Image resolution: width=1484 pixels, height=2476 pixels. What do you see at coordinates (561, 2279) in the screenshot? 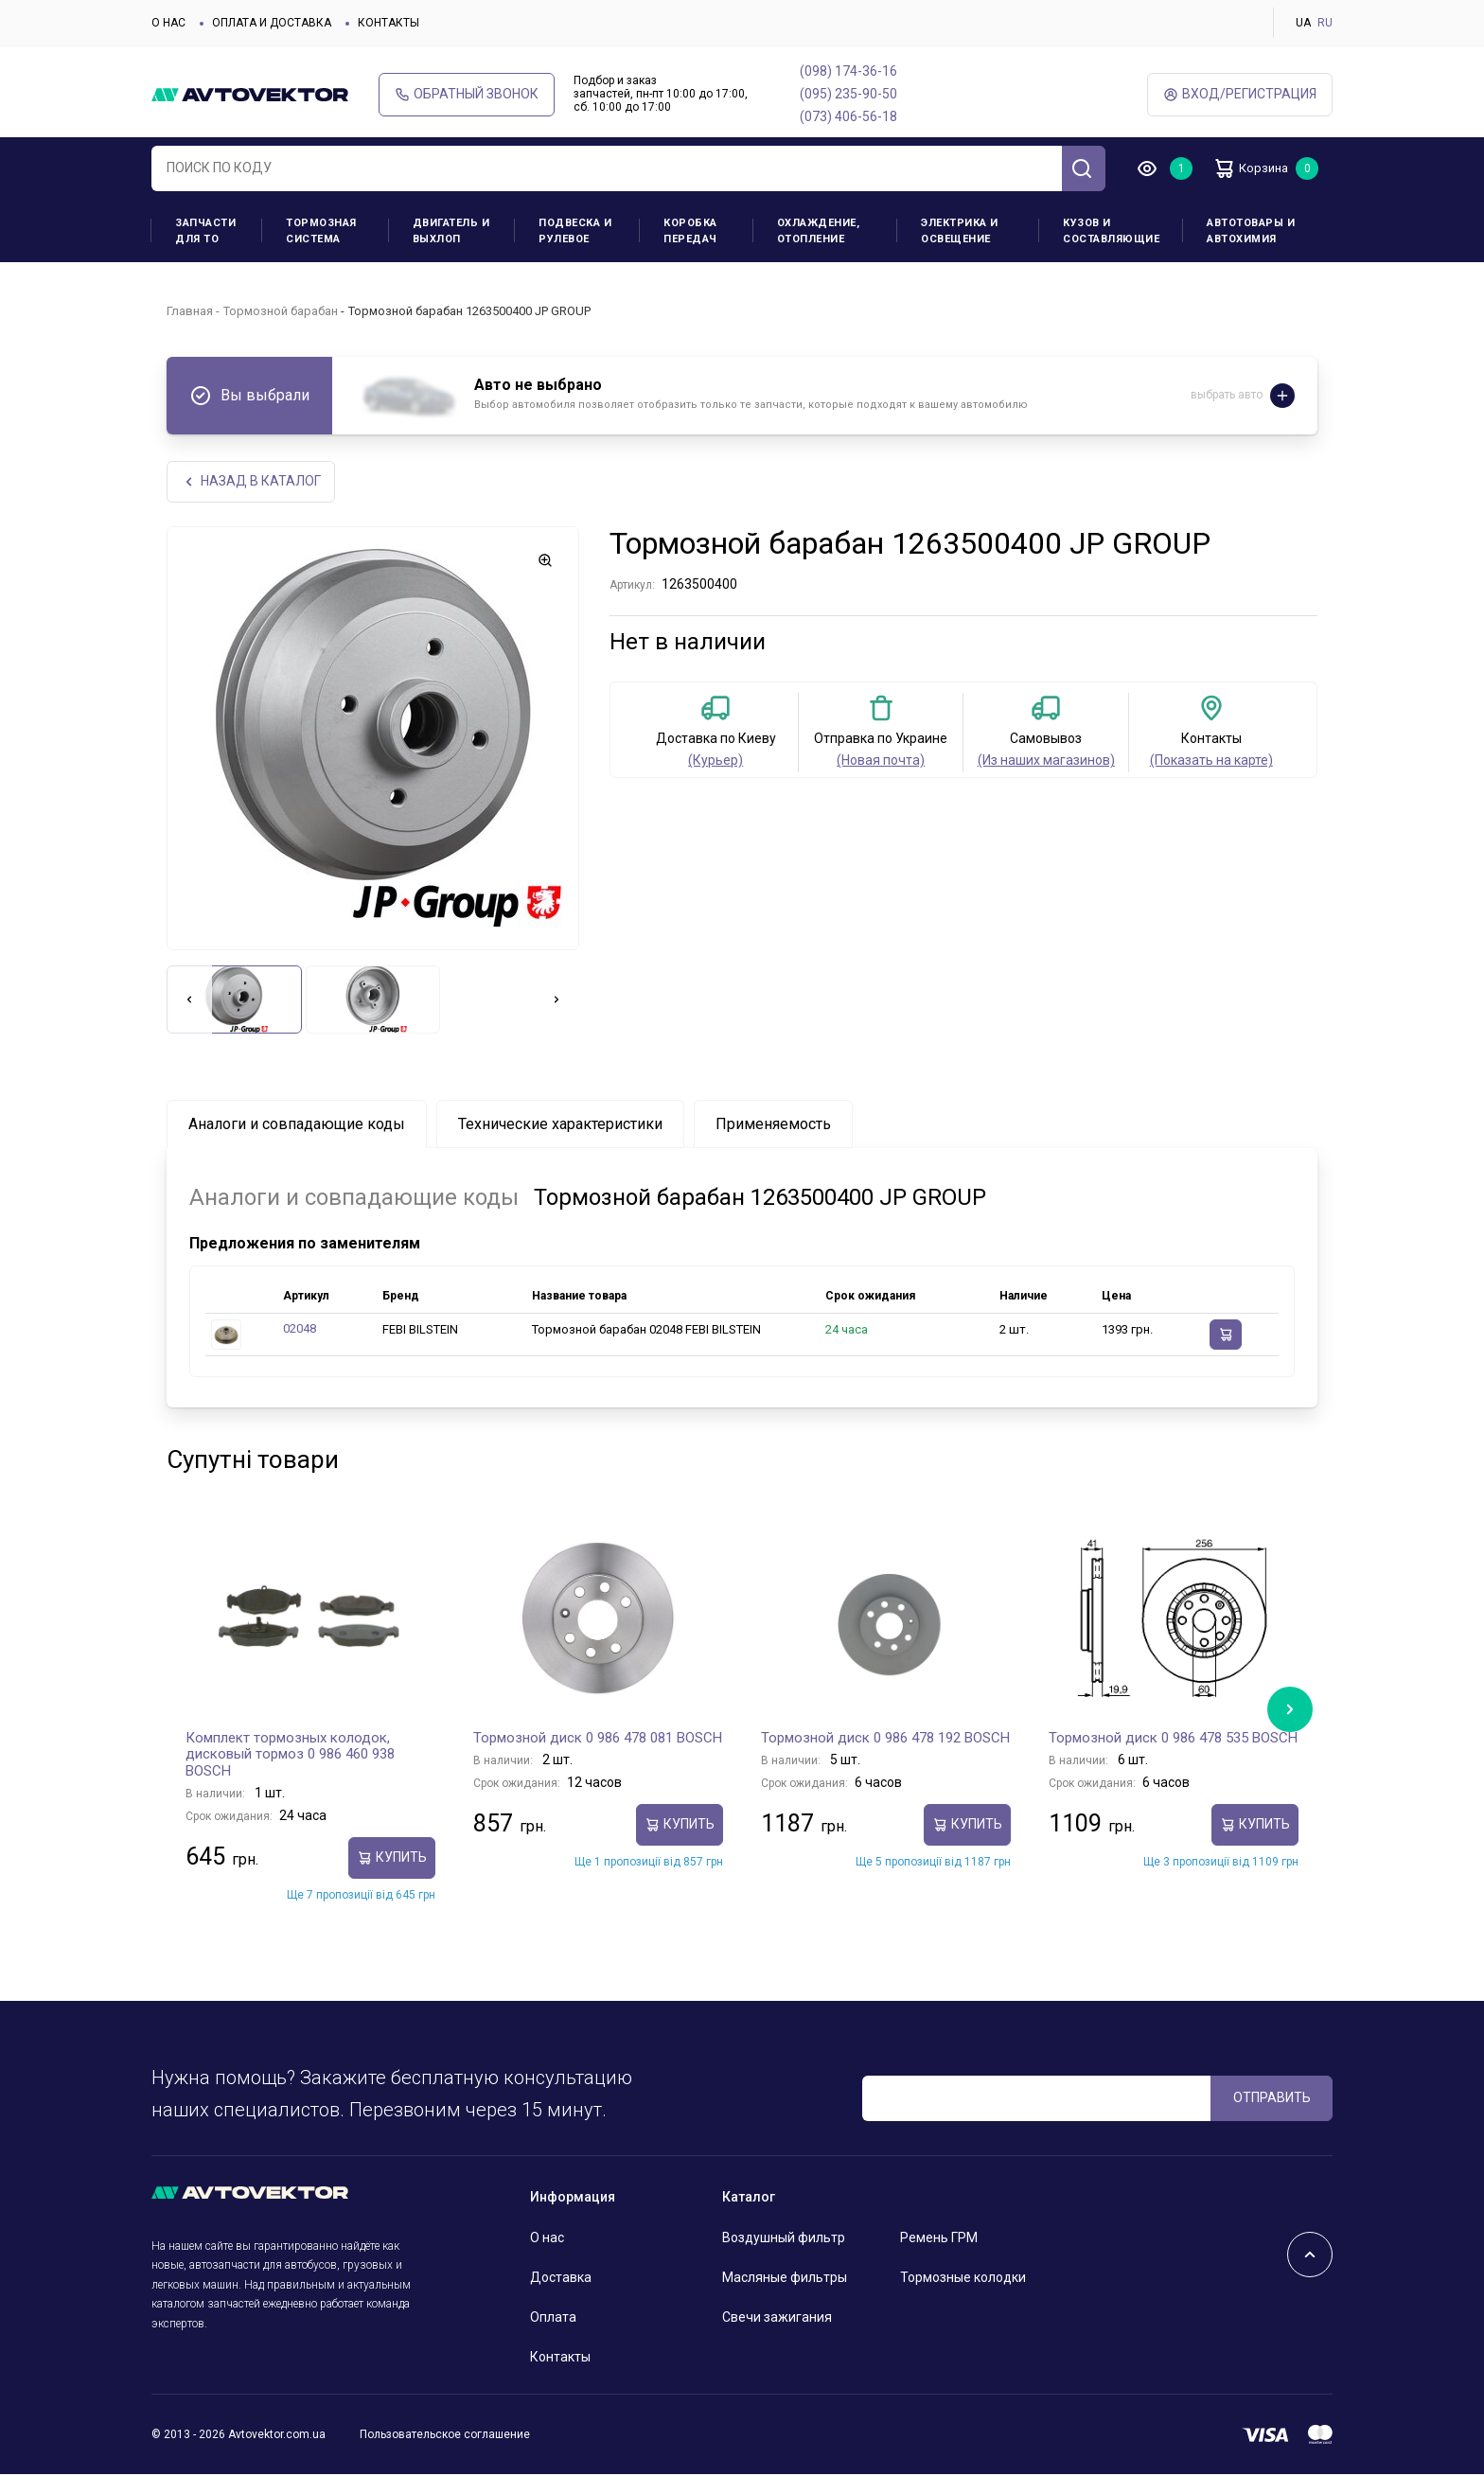
I see `Доставка` at bounding box center [561, 2279].